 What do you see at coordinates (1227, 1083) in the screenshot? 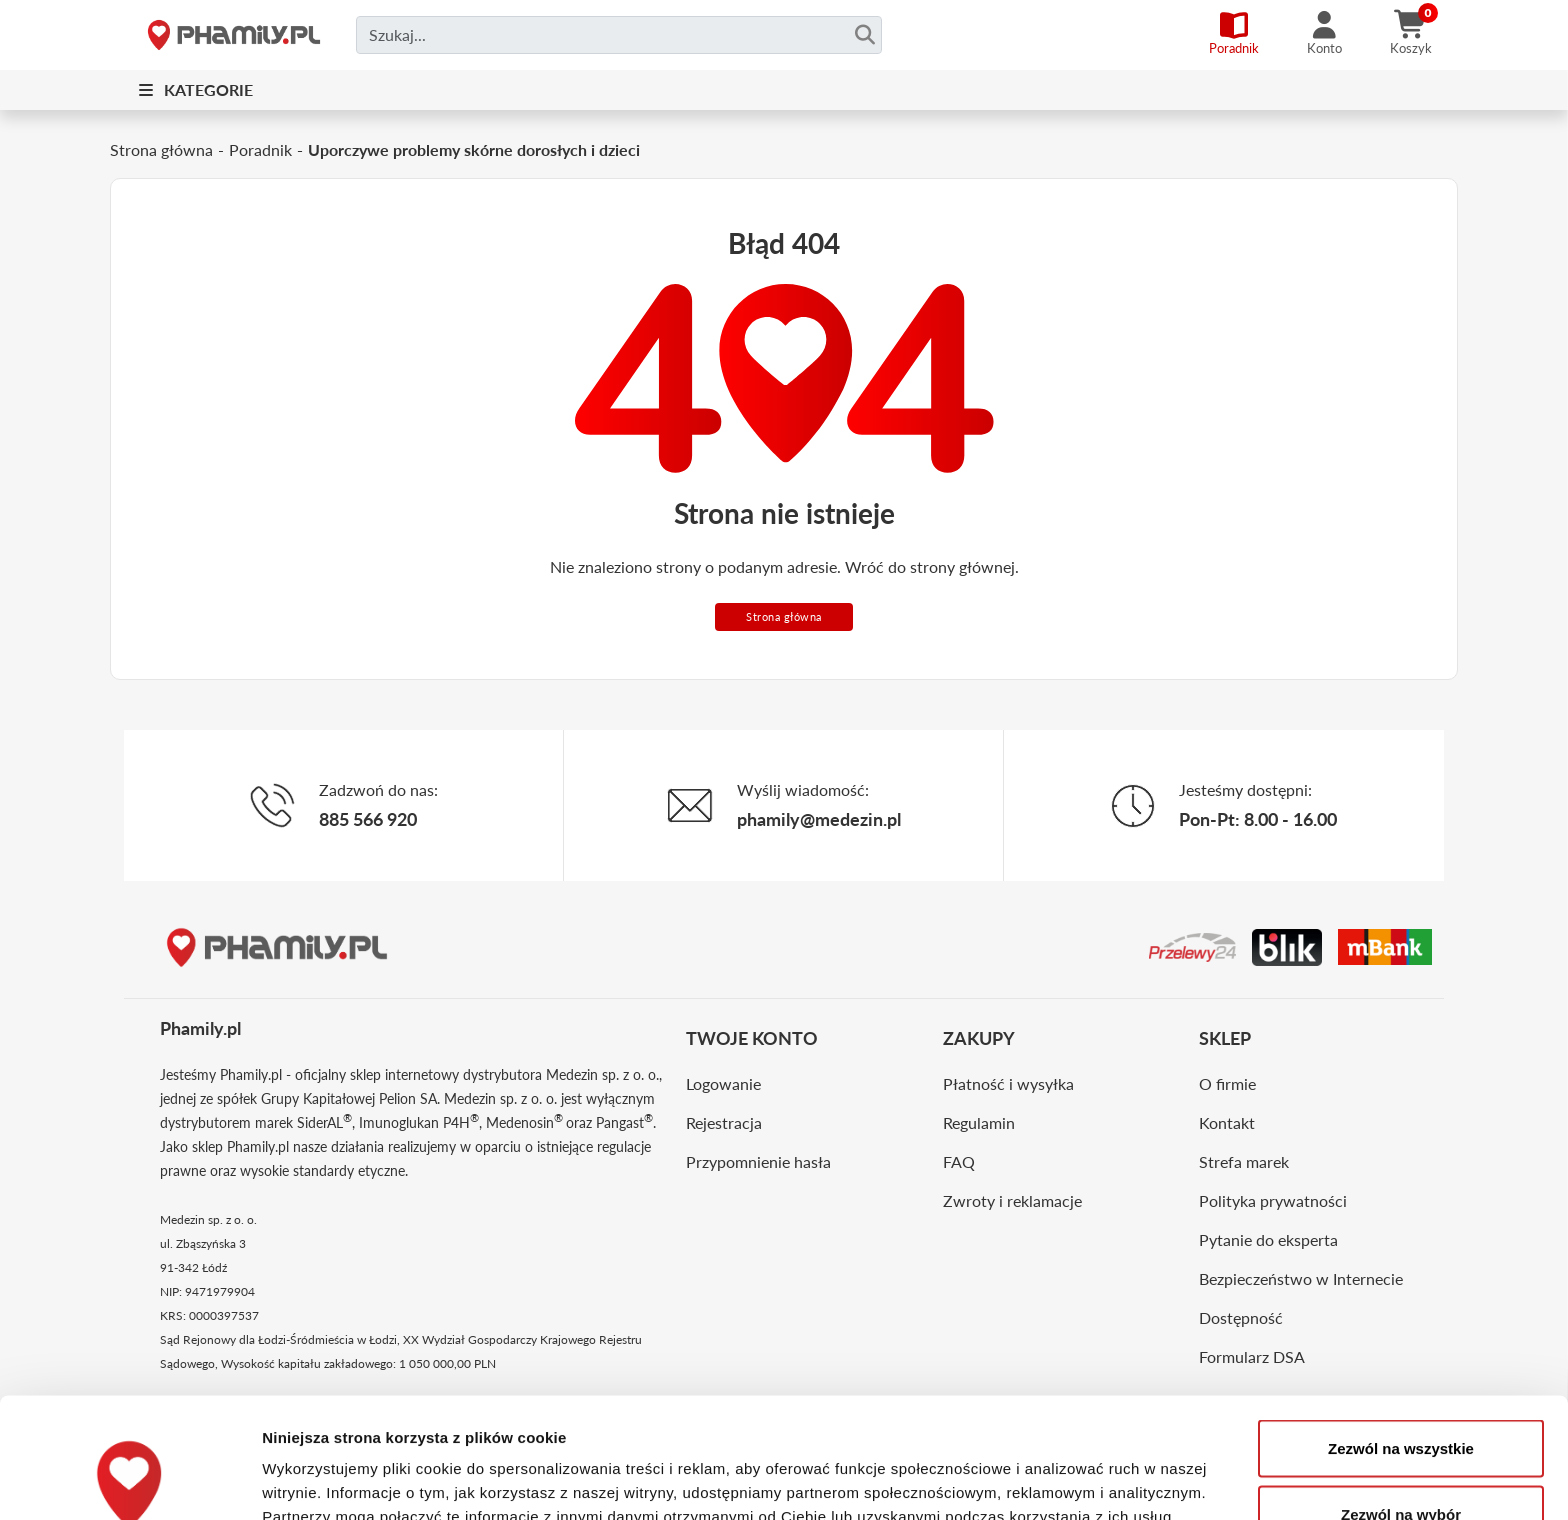
I see `O firmie` at bounding box center [1227, 1083].